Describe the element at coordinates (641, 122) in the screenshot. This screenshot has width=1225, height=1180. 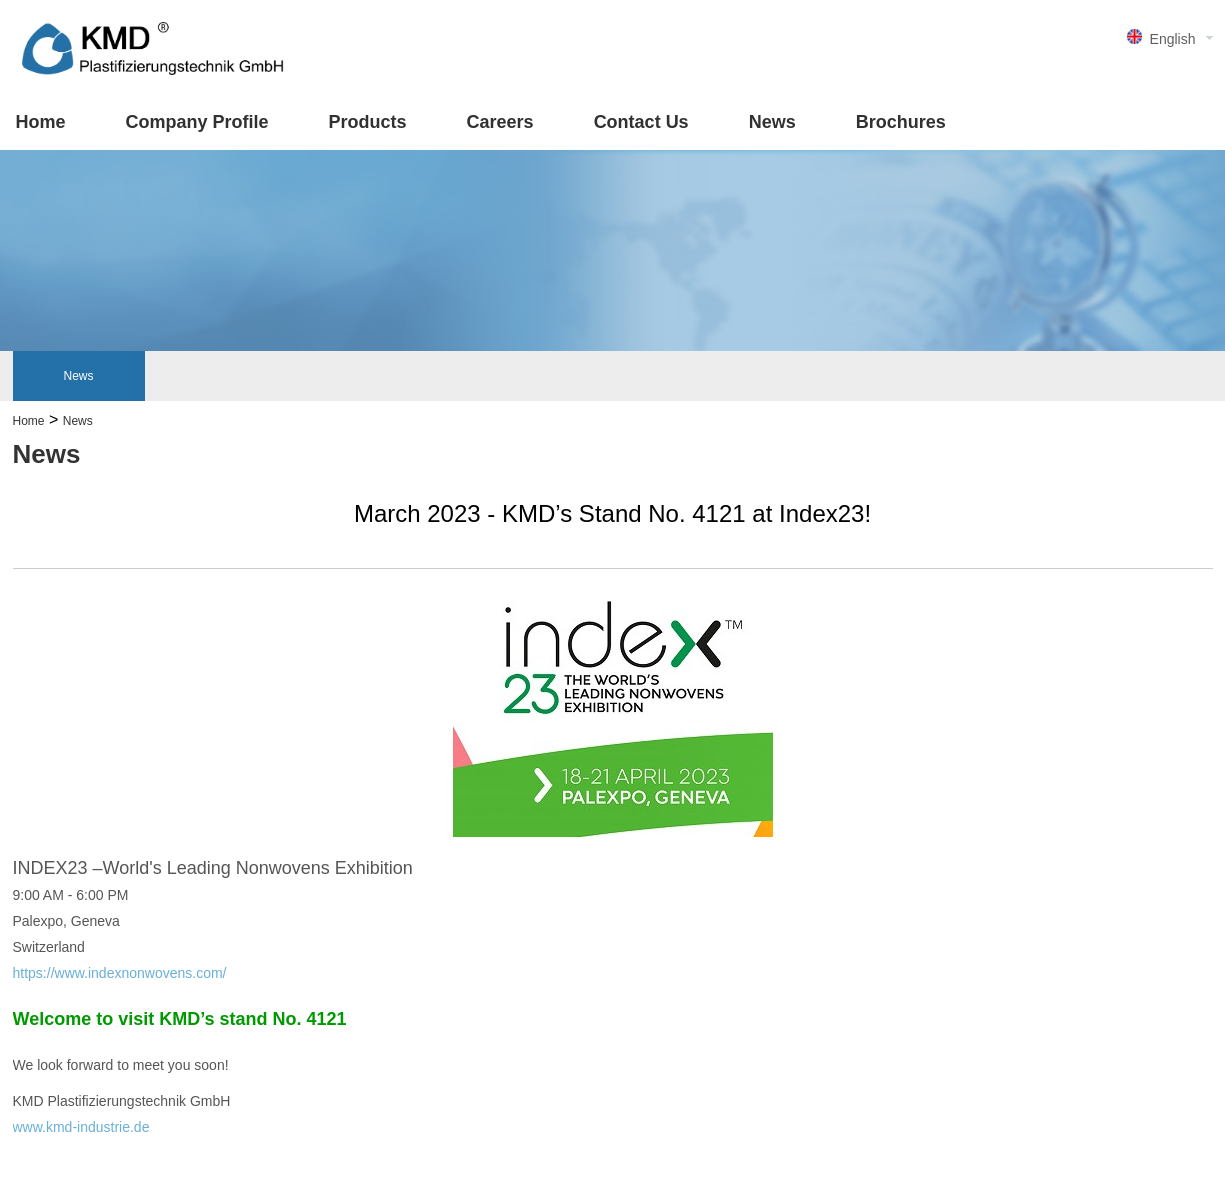
I see `Contact Us` at that location.